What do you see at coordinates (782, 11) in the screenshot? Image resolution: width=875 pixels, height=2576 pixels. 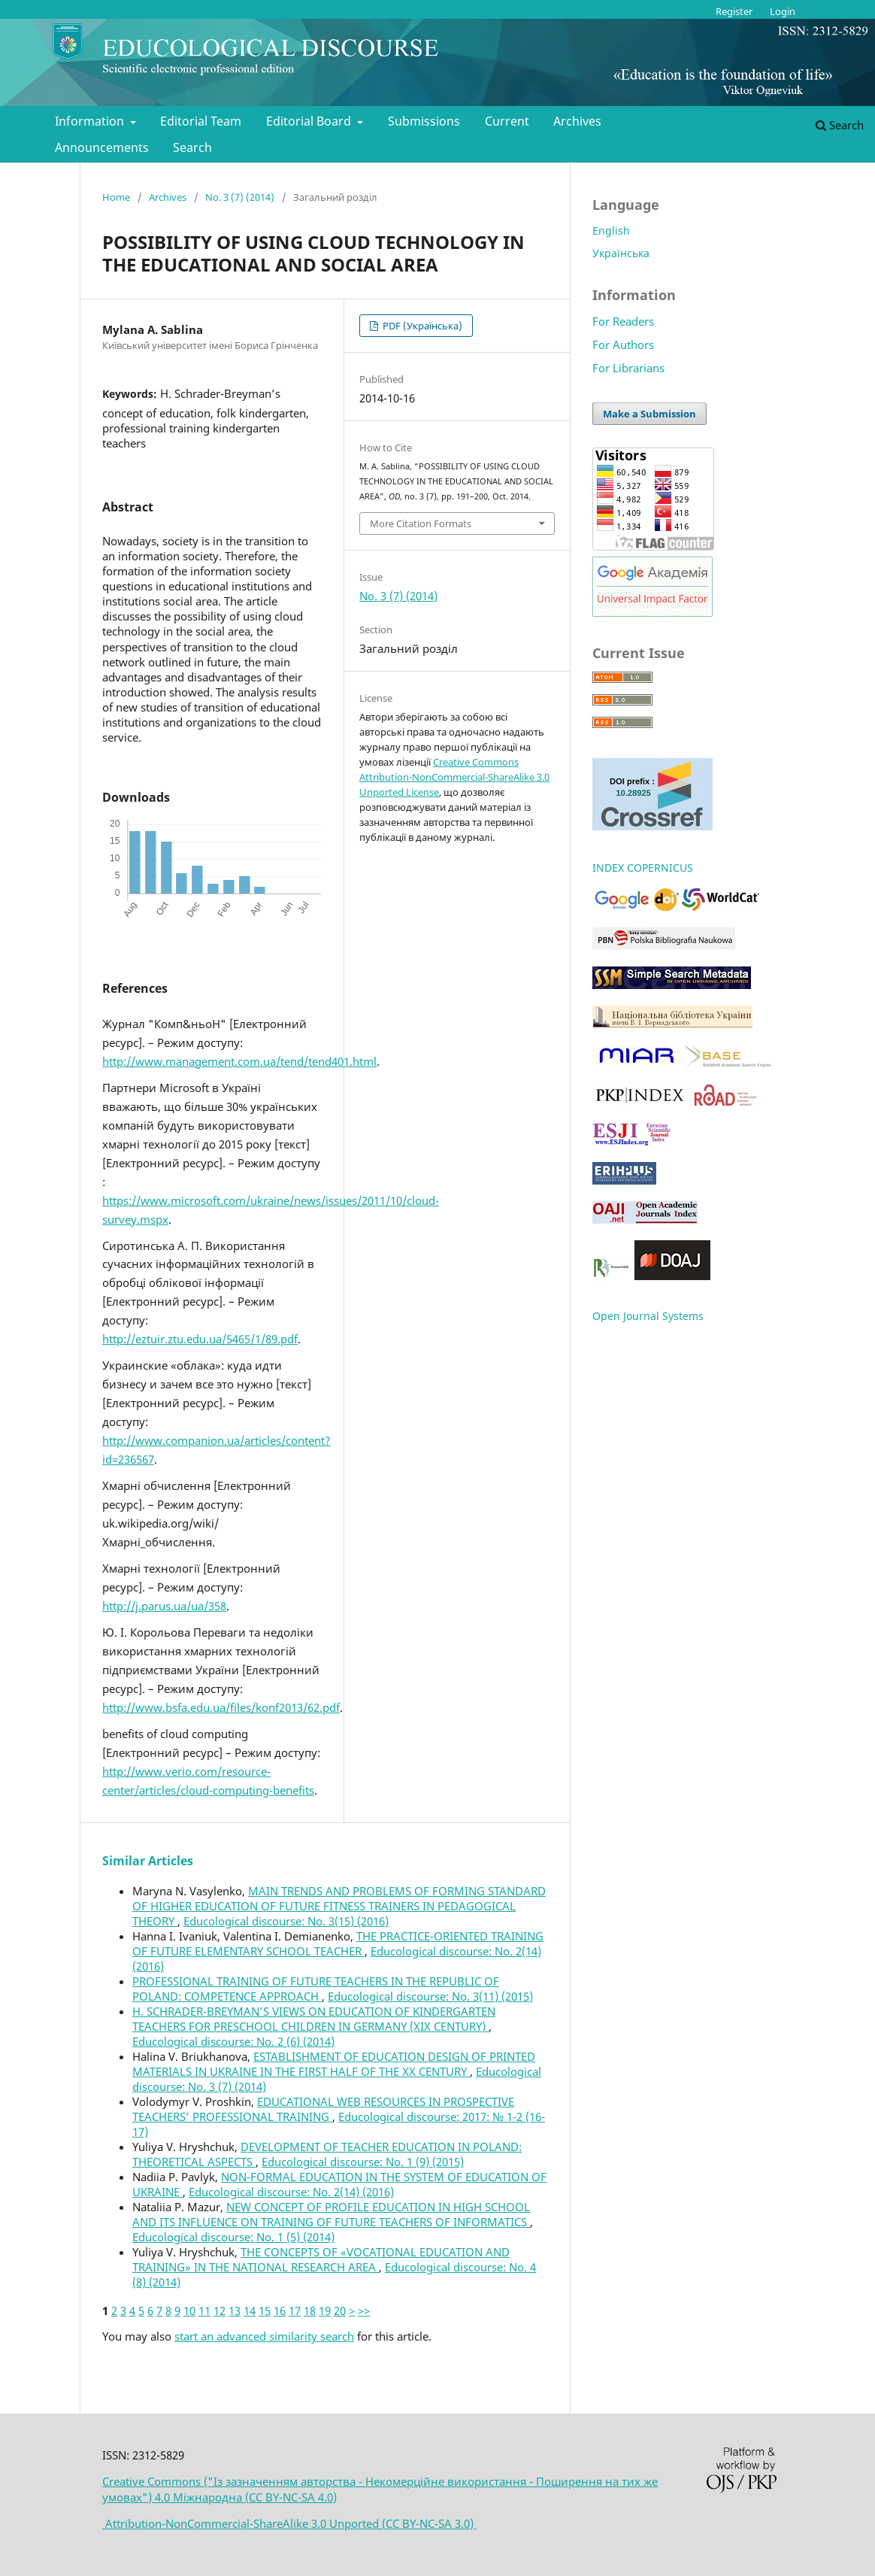 I see `Login` at bounding box center [782, 11].